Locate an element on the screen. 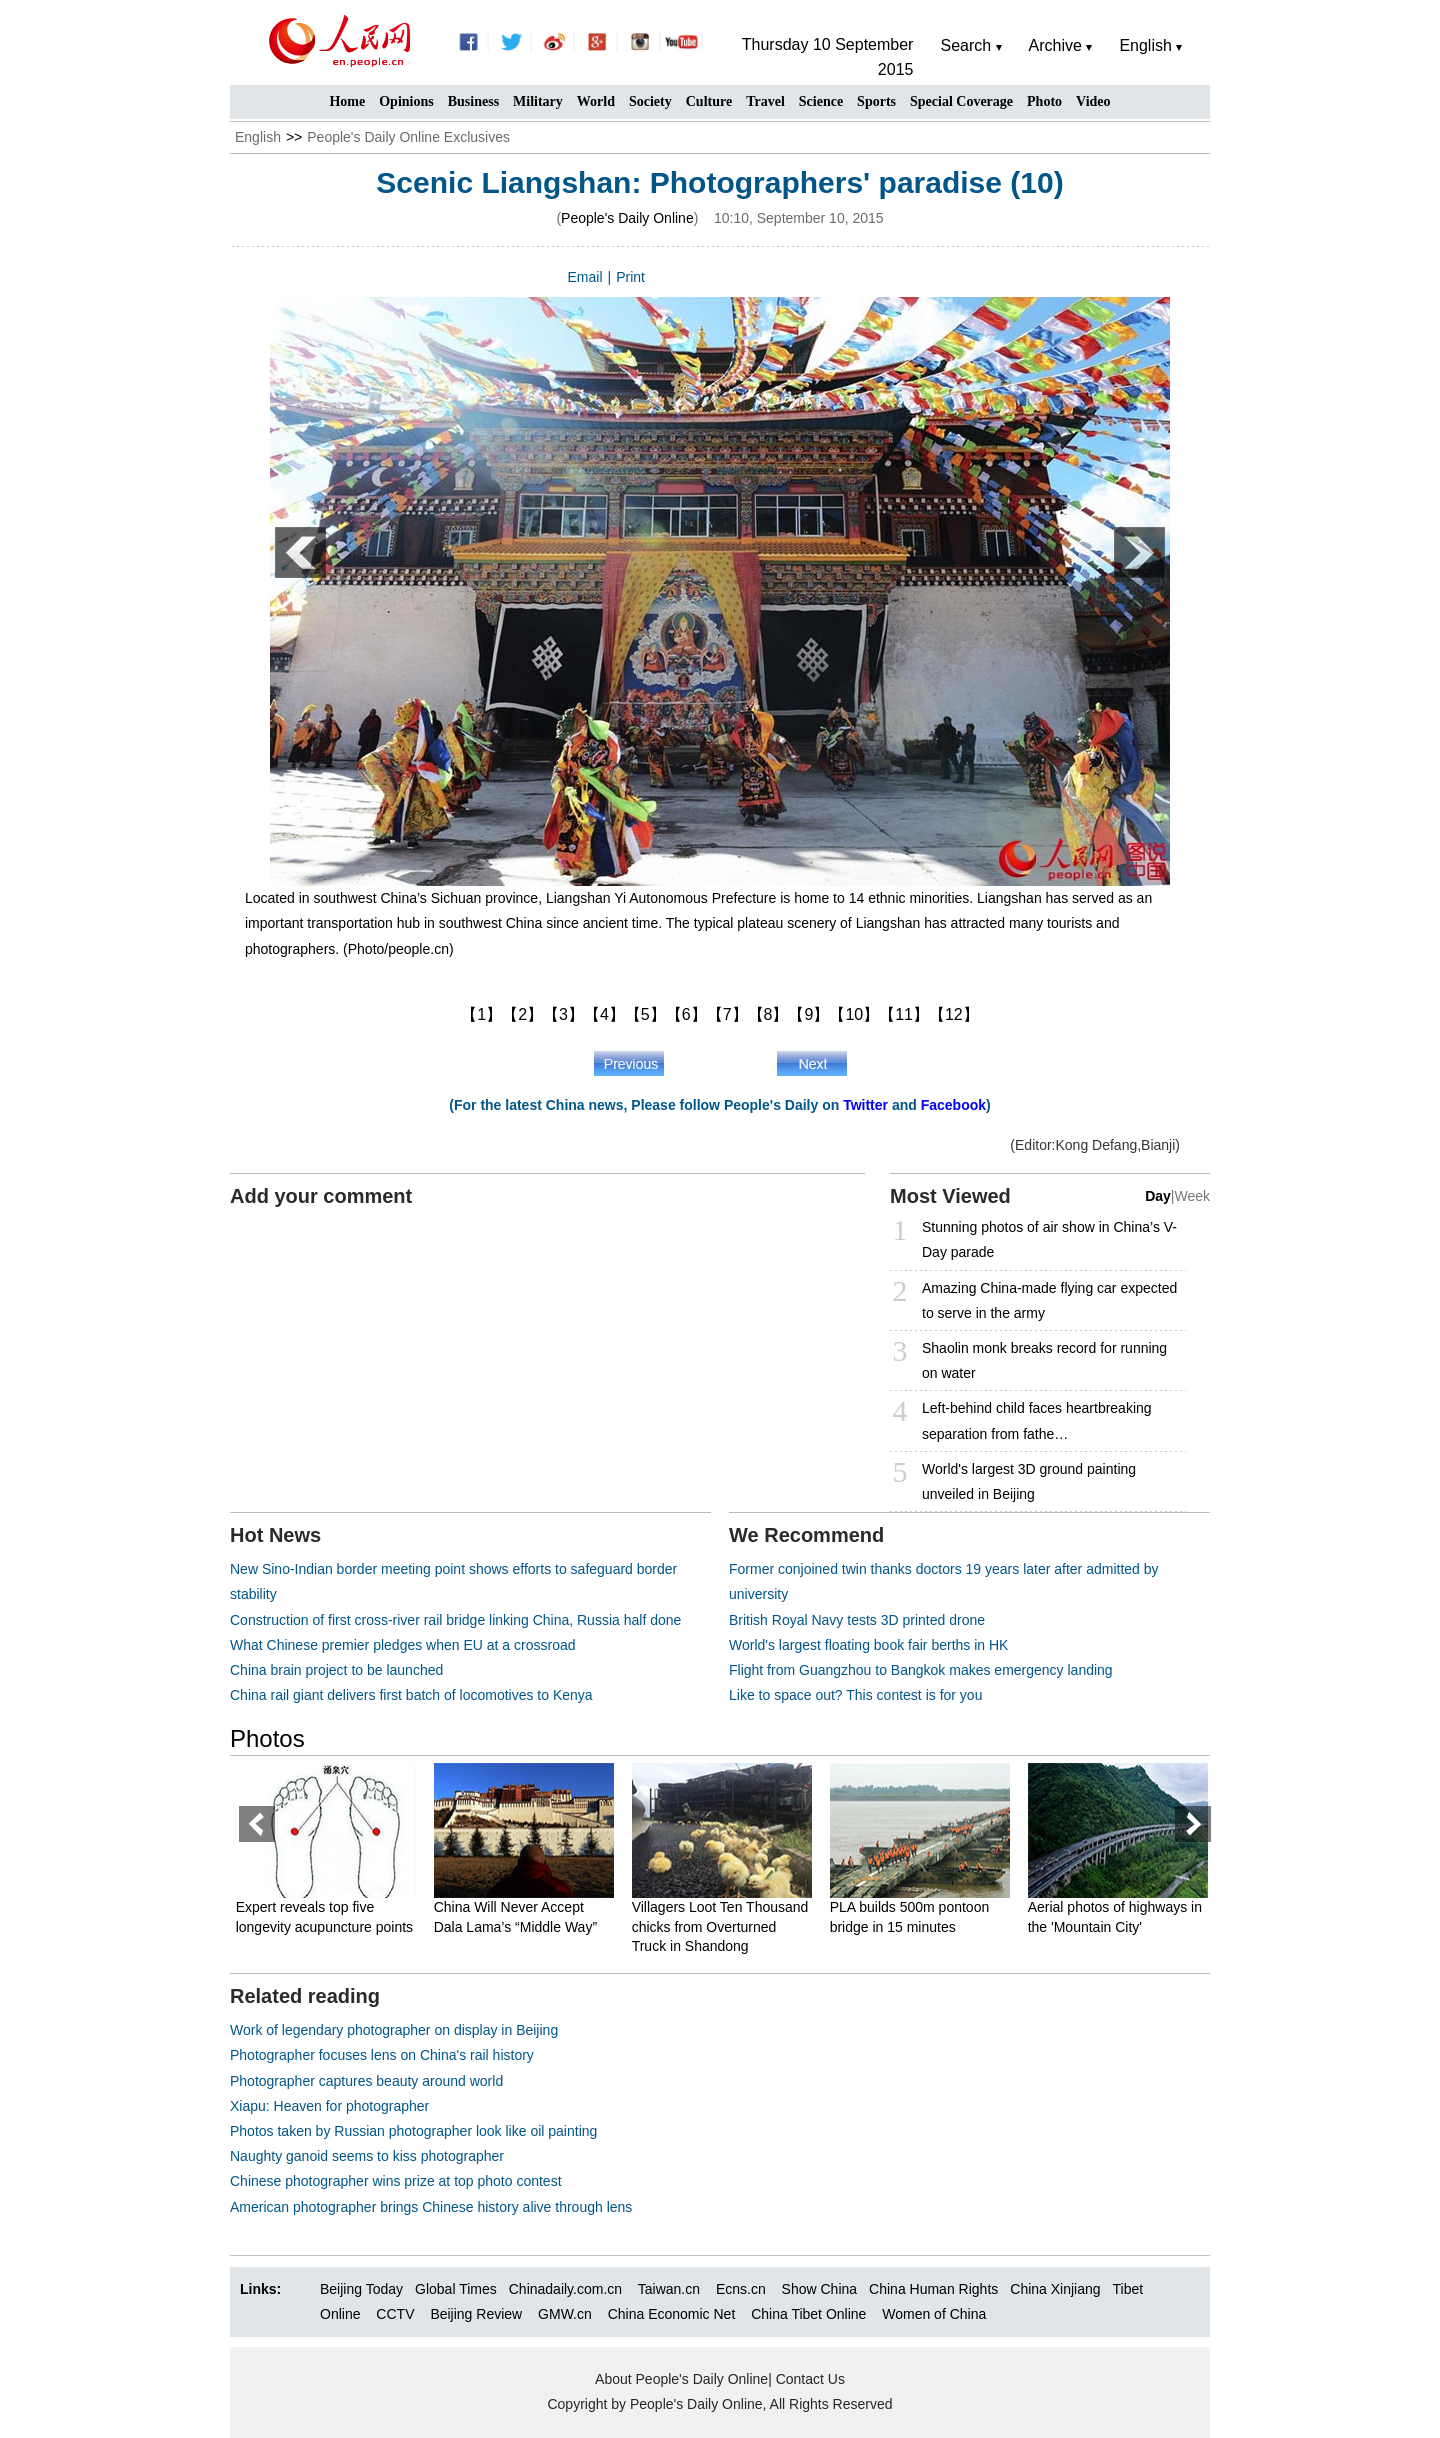 The height and width of the screenshot is (2438, 1440). Xiapu: Heaven for photographer is located at coordinates (329, 2106).